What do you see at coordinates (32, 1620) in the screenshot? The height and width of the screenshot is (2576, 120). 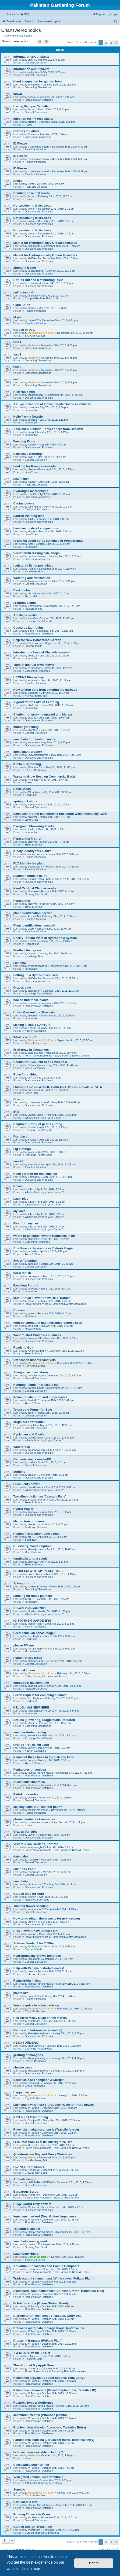 I see `ICI KICTHEN GARDENING` at bounding box center [32, 1620].